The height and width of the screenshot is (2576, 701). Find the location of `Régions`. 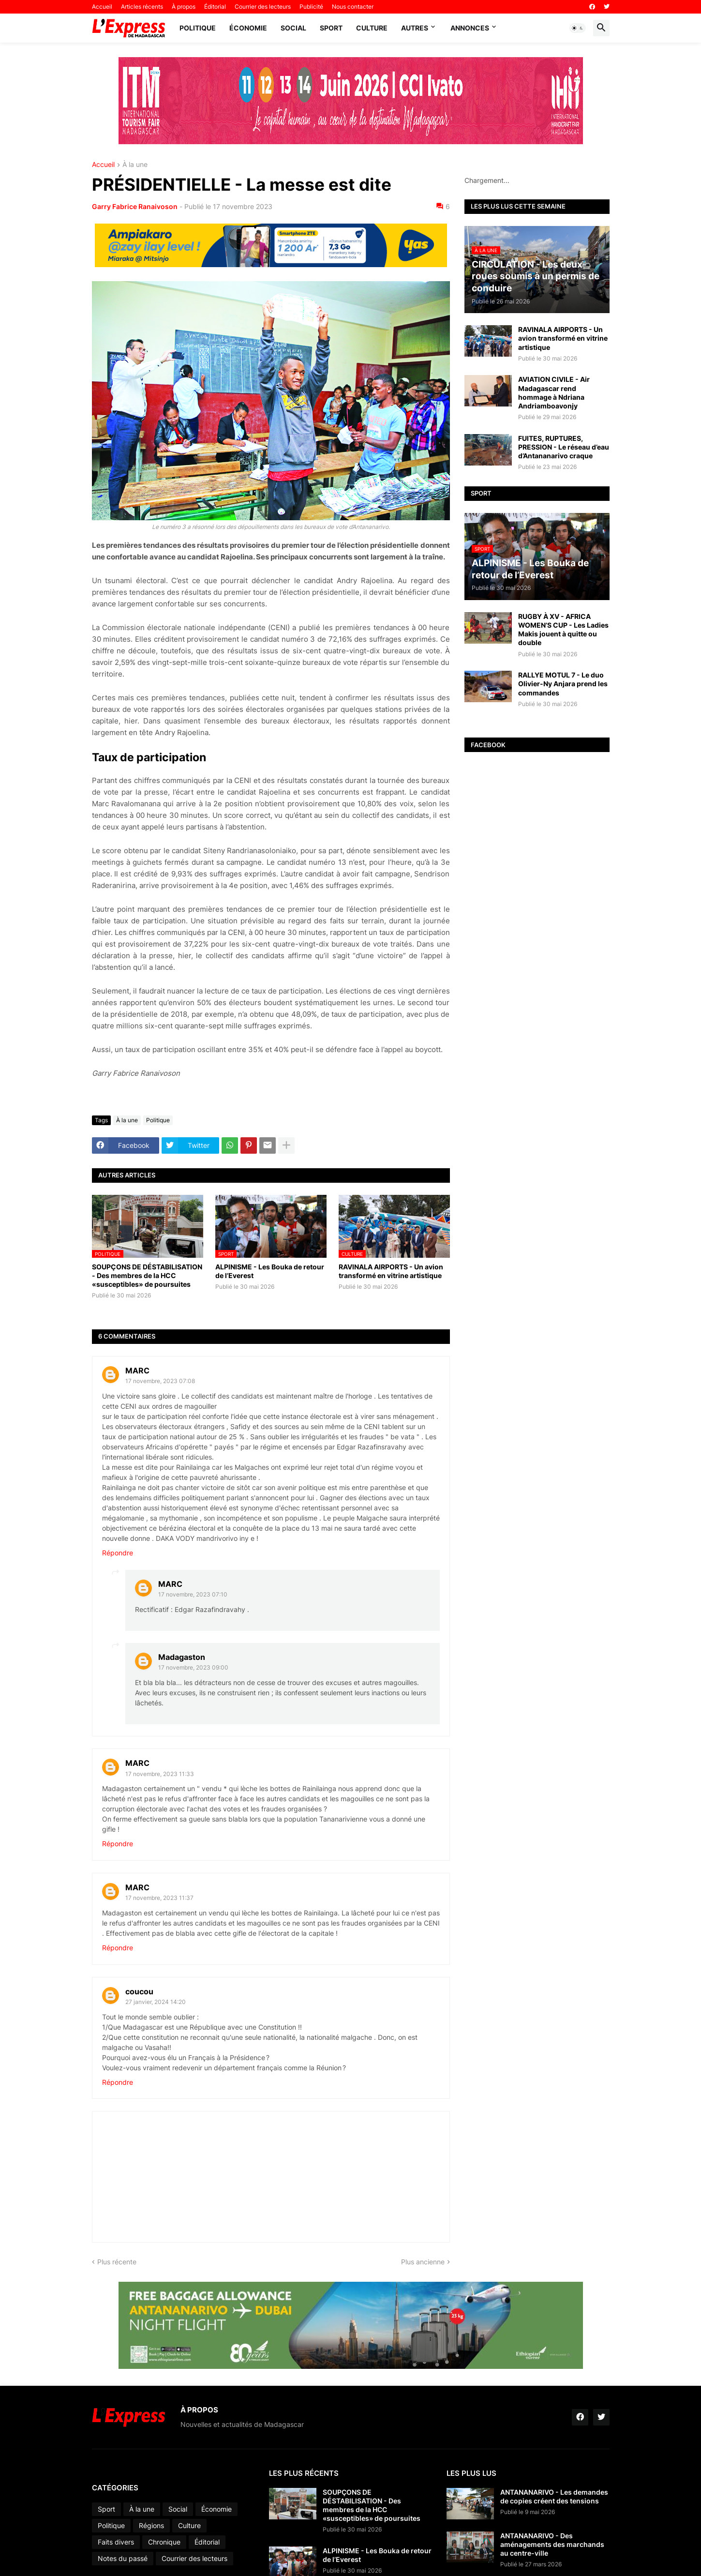

Régions is located at coordinates (151, 2525).